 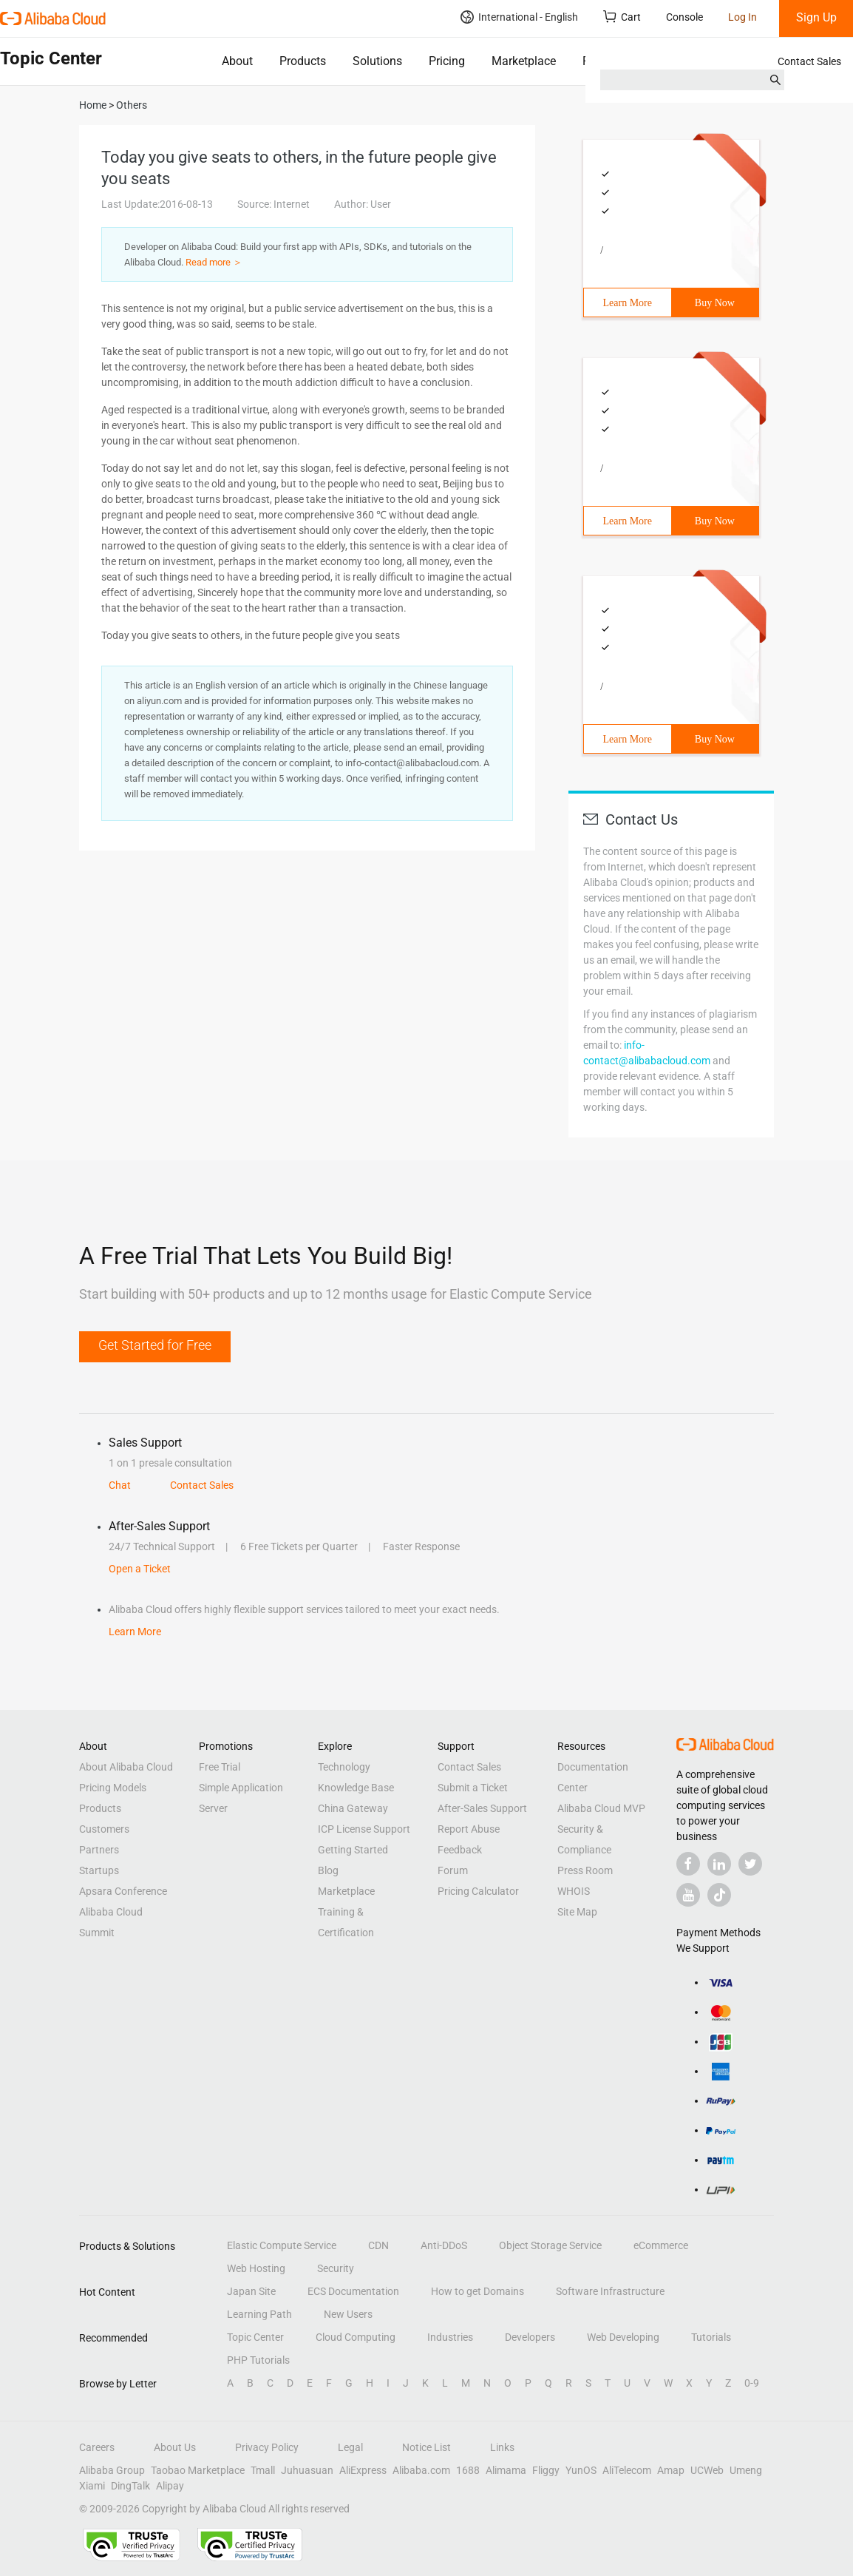 What do you see at coordinates (350, 2447) in the screenshot?
I see `Legal` at bounding box center [350, 2447].